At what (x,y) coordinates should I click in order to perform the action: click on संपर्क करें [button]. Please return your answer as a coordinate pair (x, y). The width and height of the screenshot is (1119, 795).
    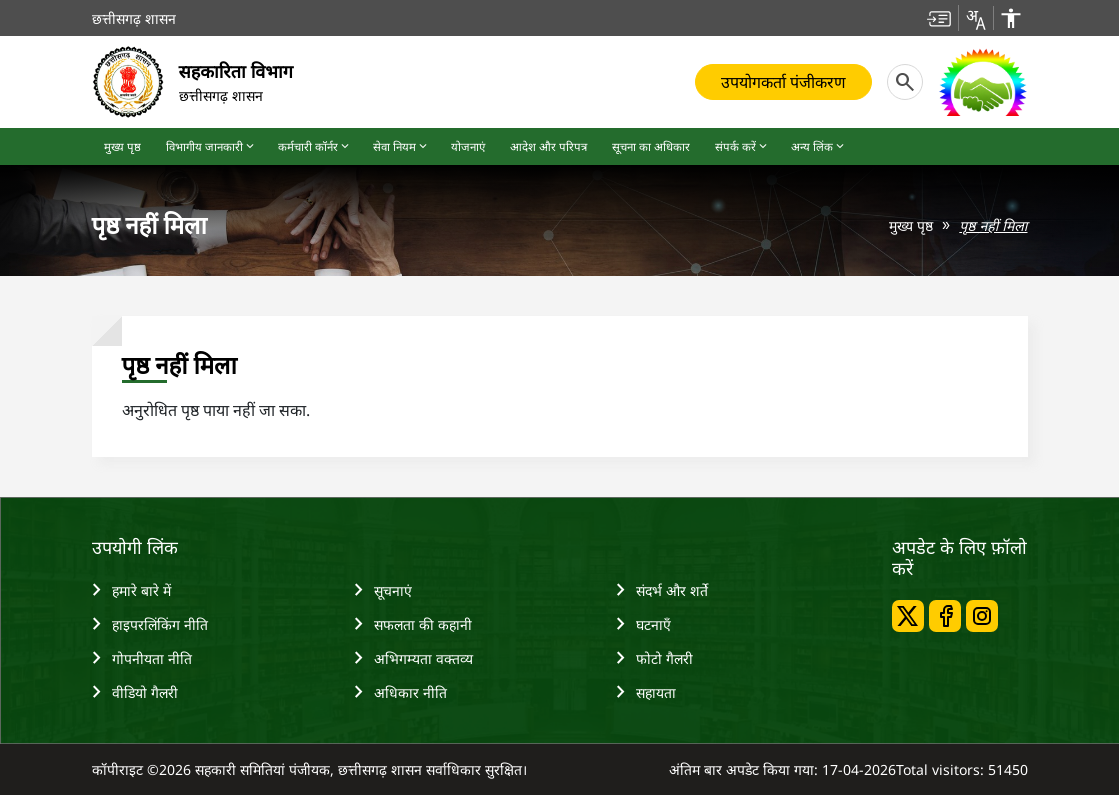
    Looking at the image, I should click on (742, 146).